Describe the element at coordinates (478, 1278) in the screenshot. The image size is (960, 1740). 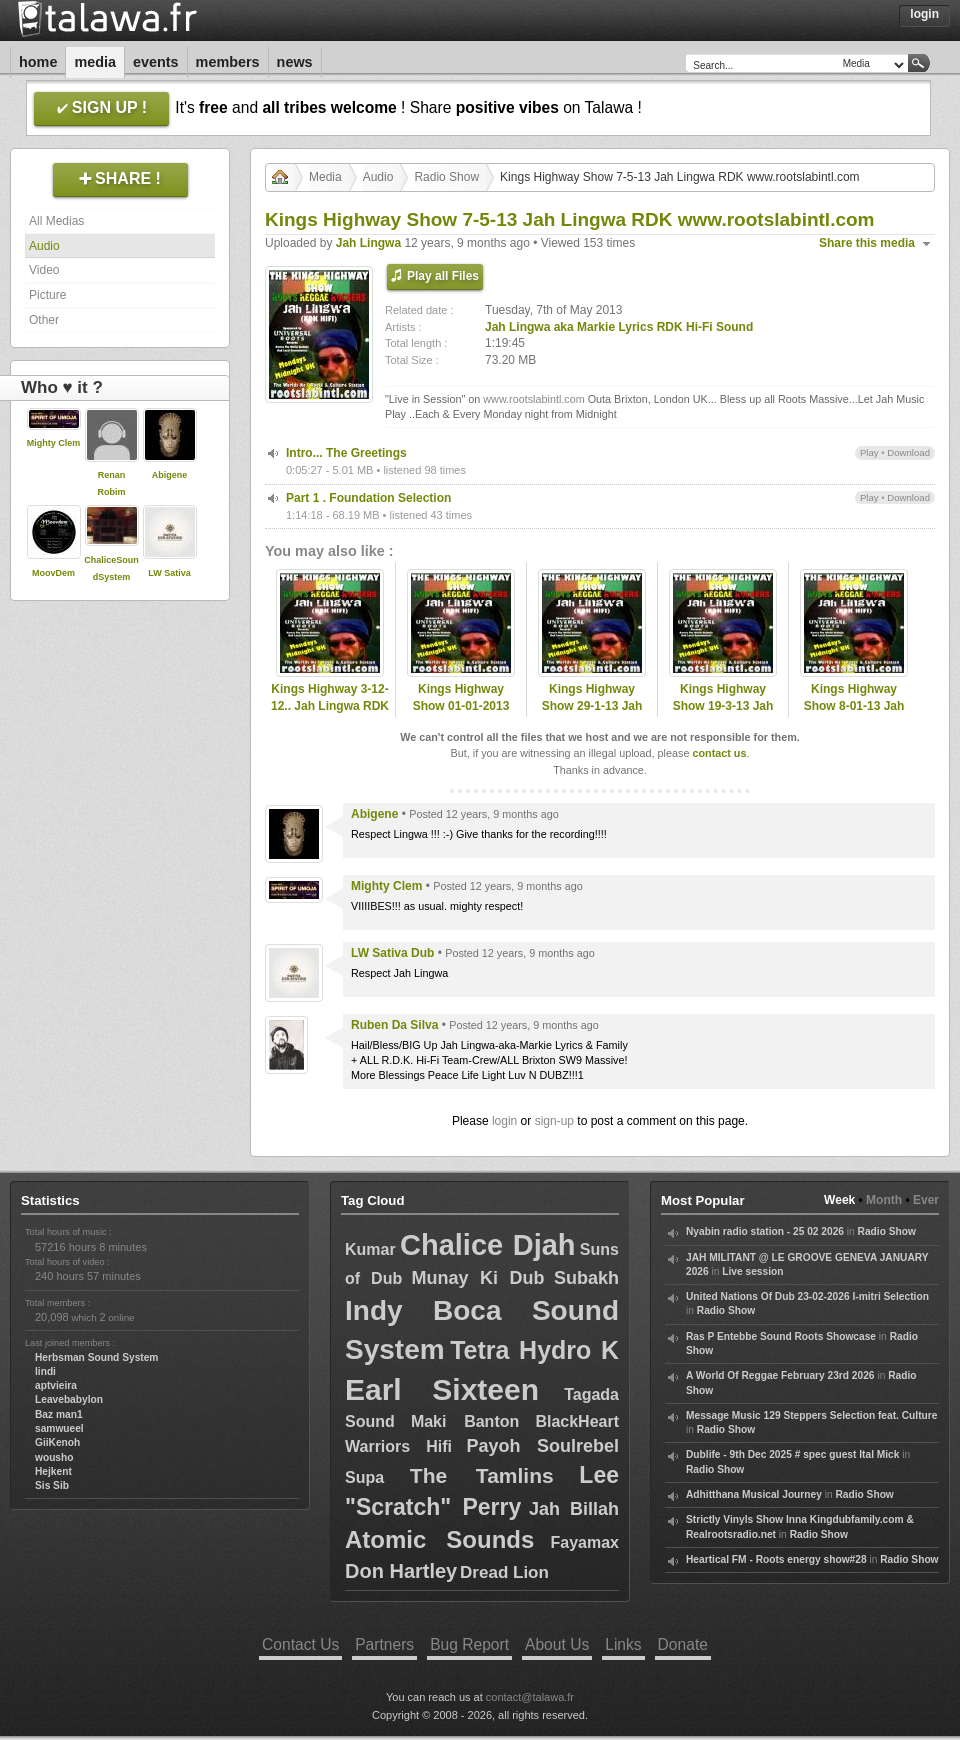
I see `Munay Ki Dub` at that location.